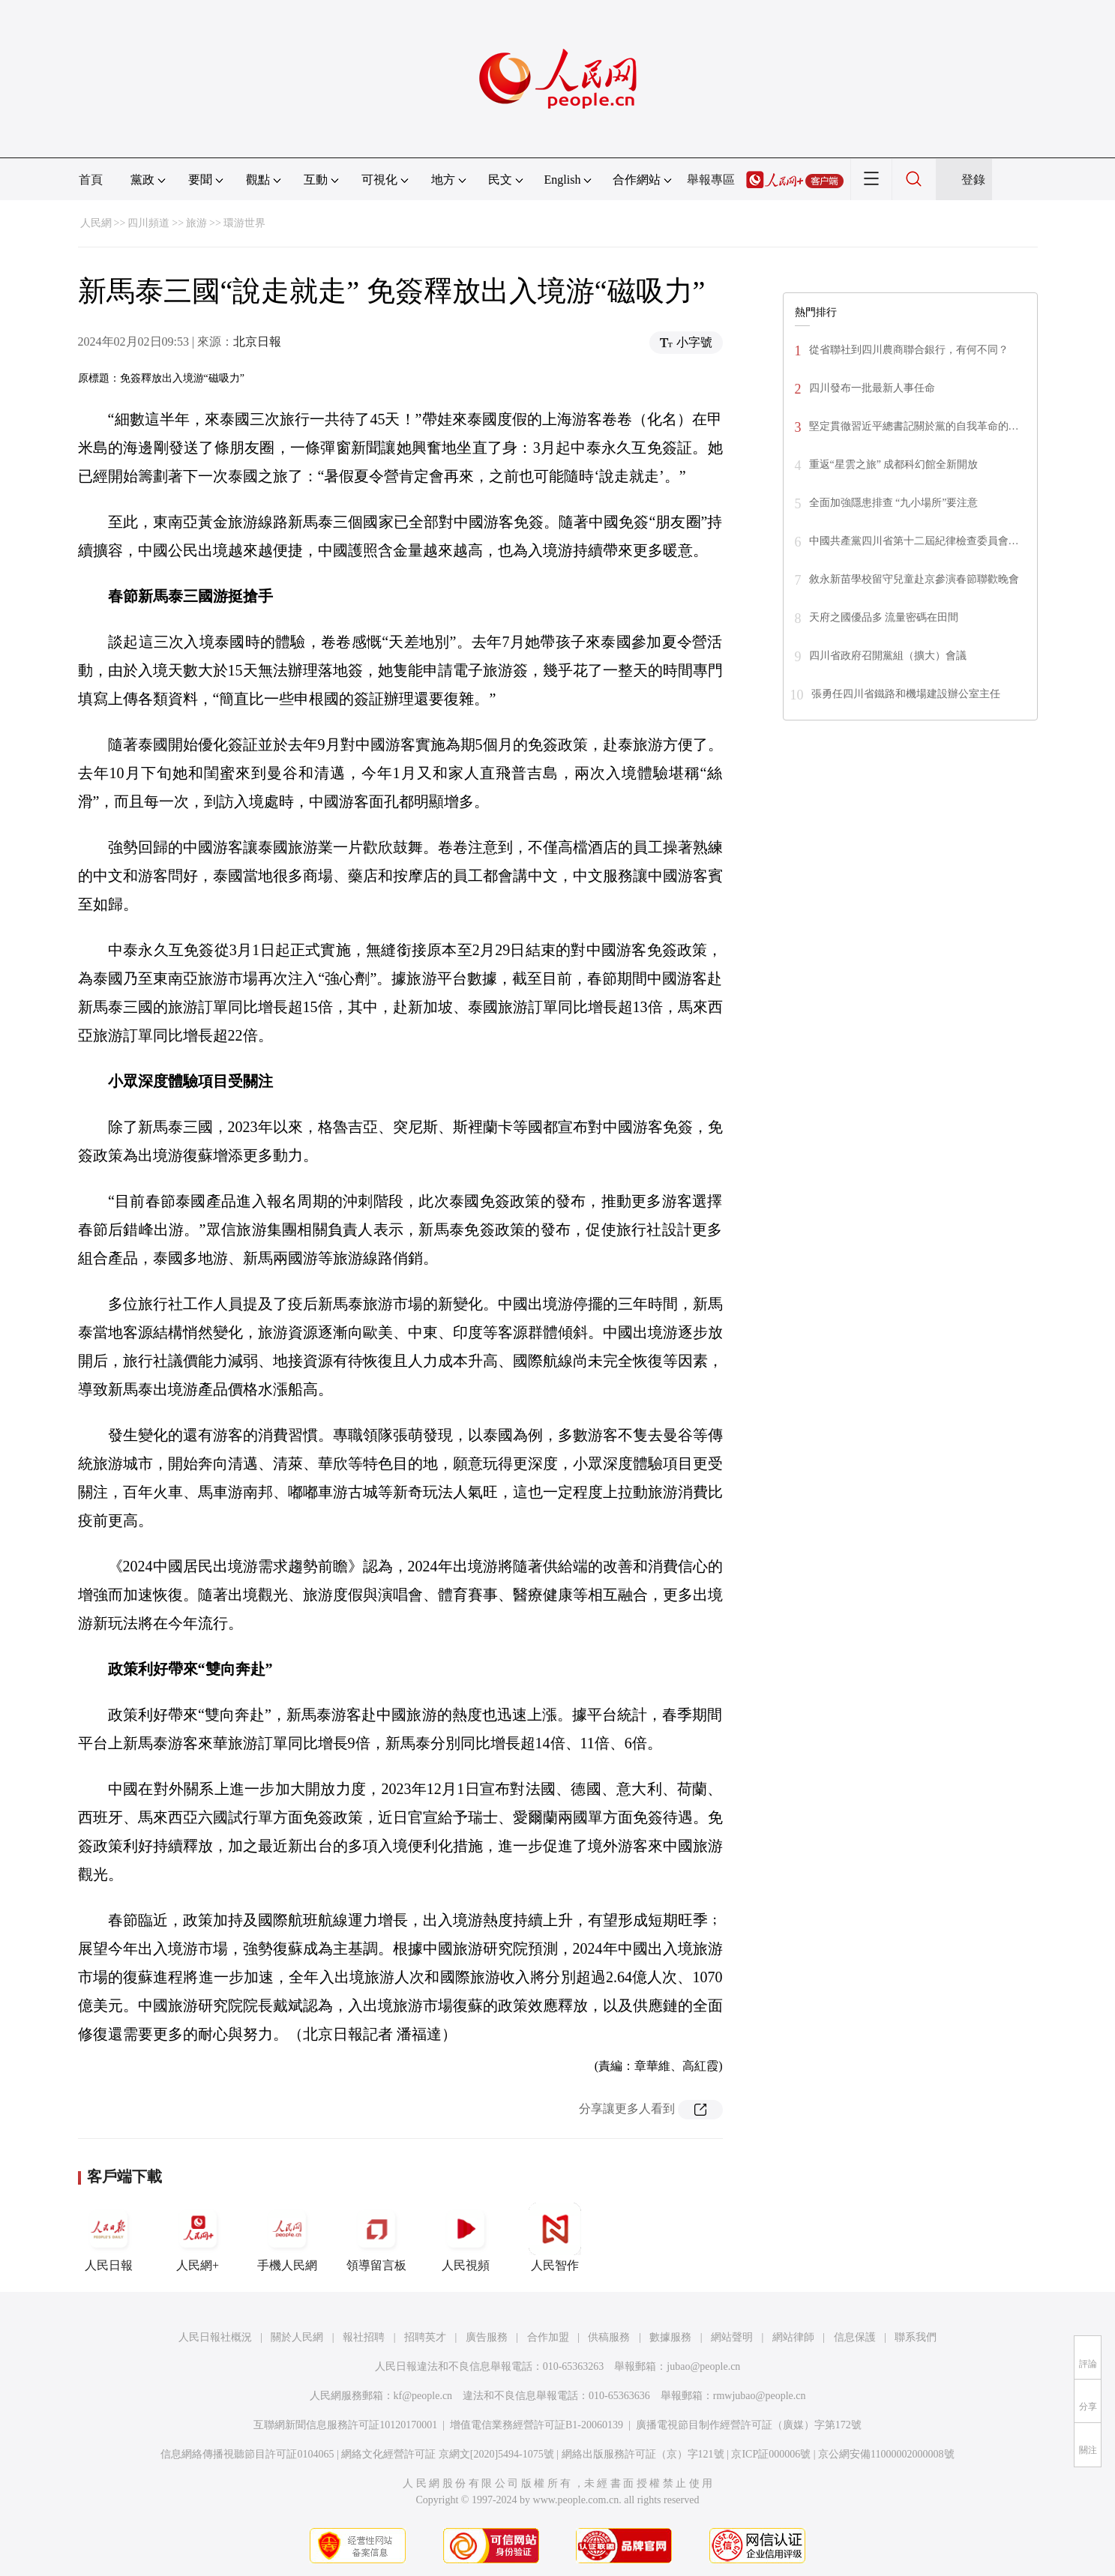  Describe the element at coordinates (196, 223) in the screenshot. I see `旅游` at that location.